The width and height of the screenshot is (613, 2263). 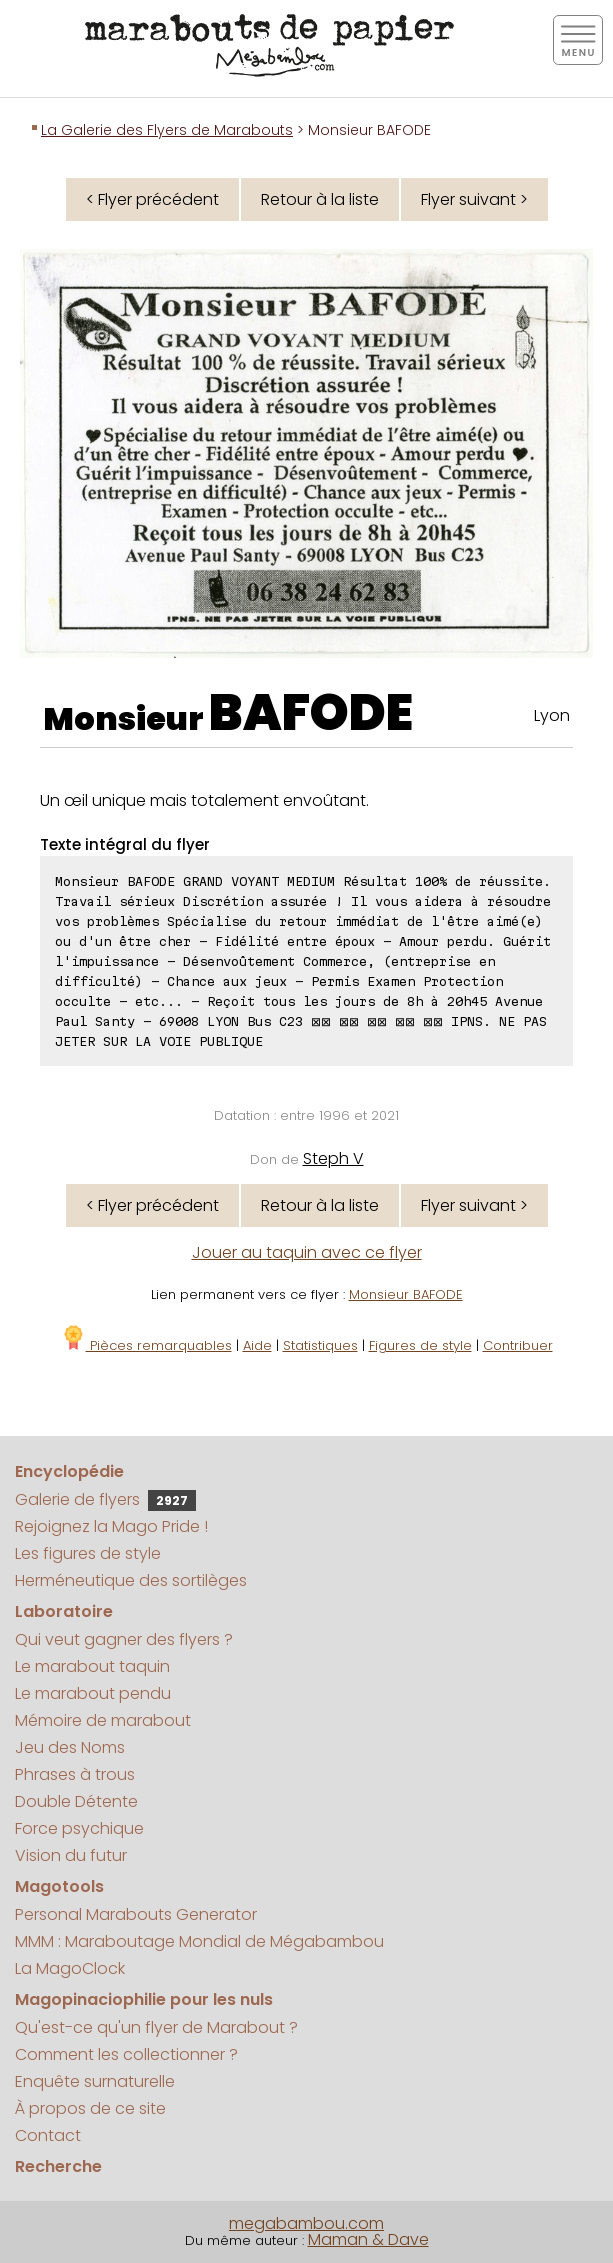 I want to click on Le marabout pendu, so click(x=93, y=1693).